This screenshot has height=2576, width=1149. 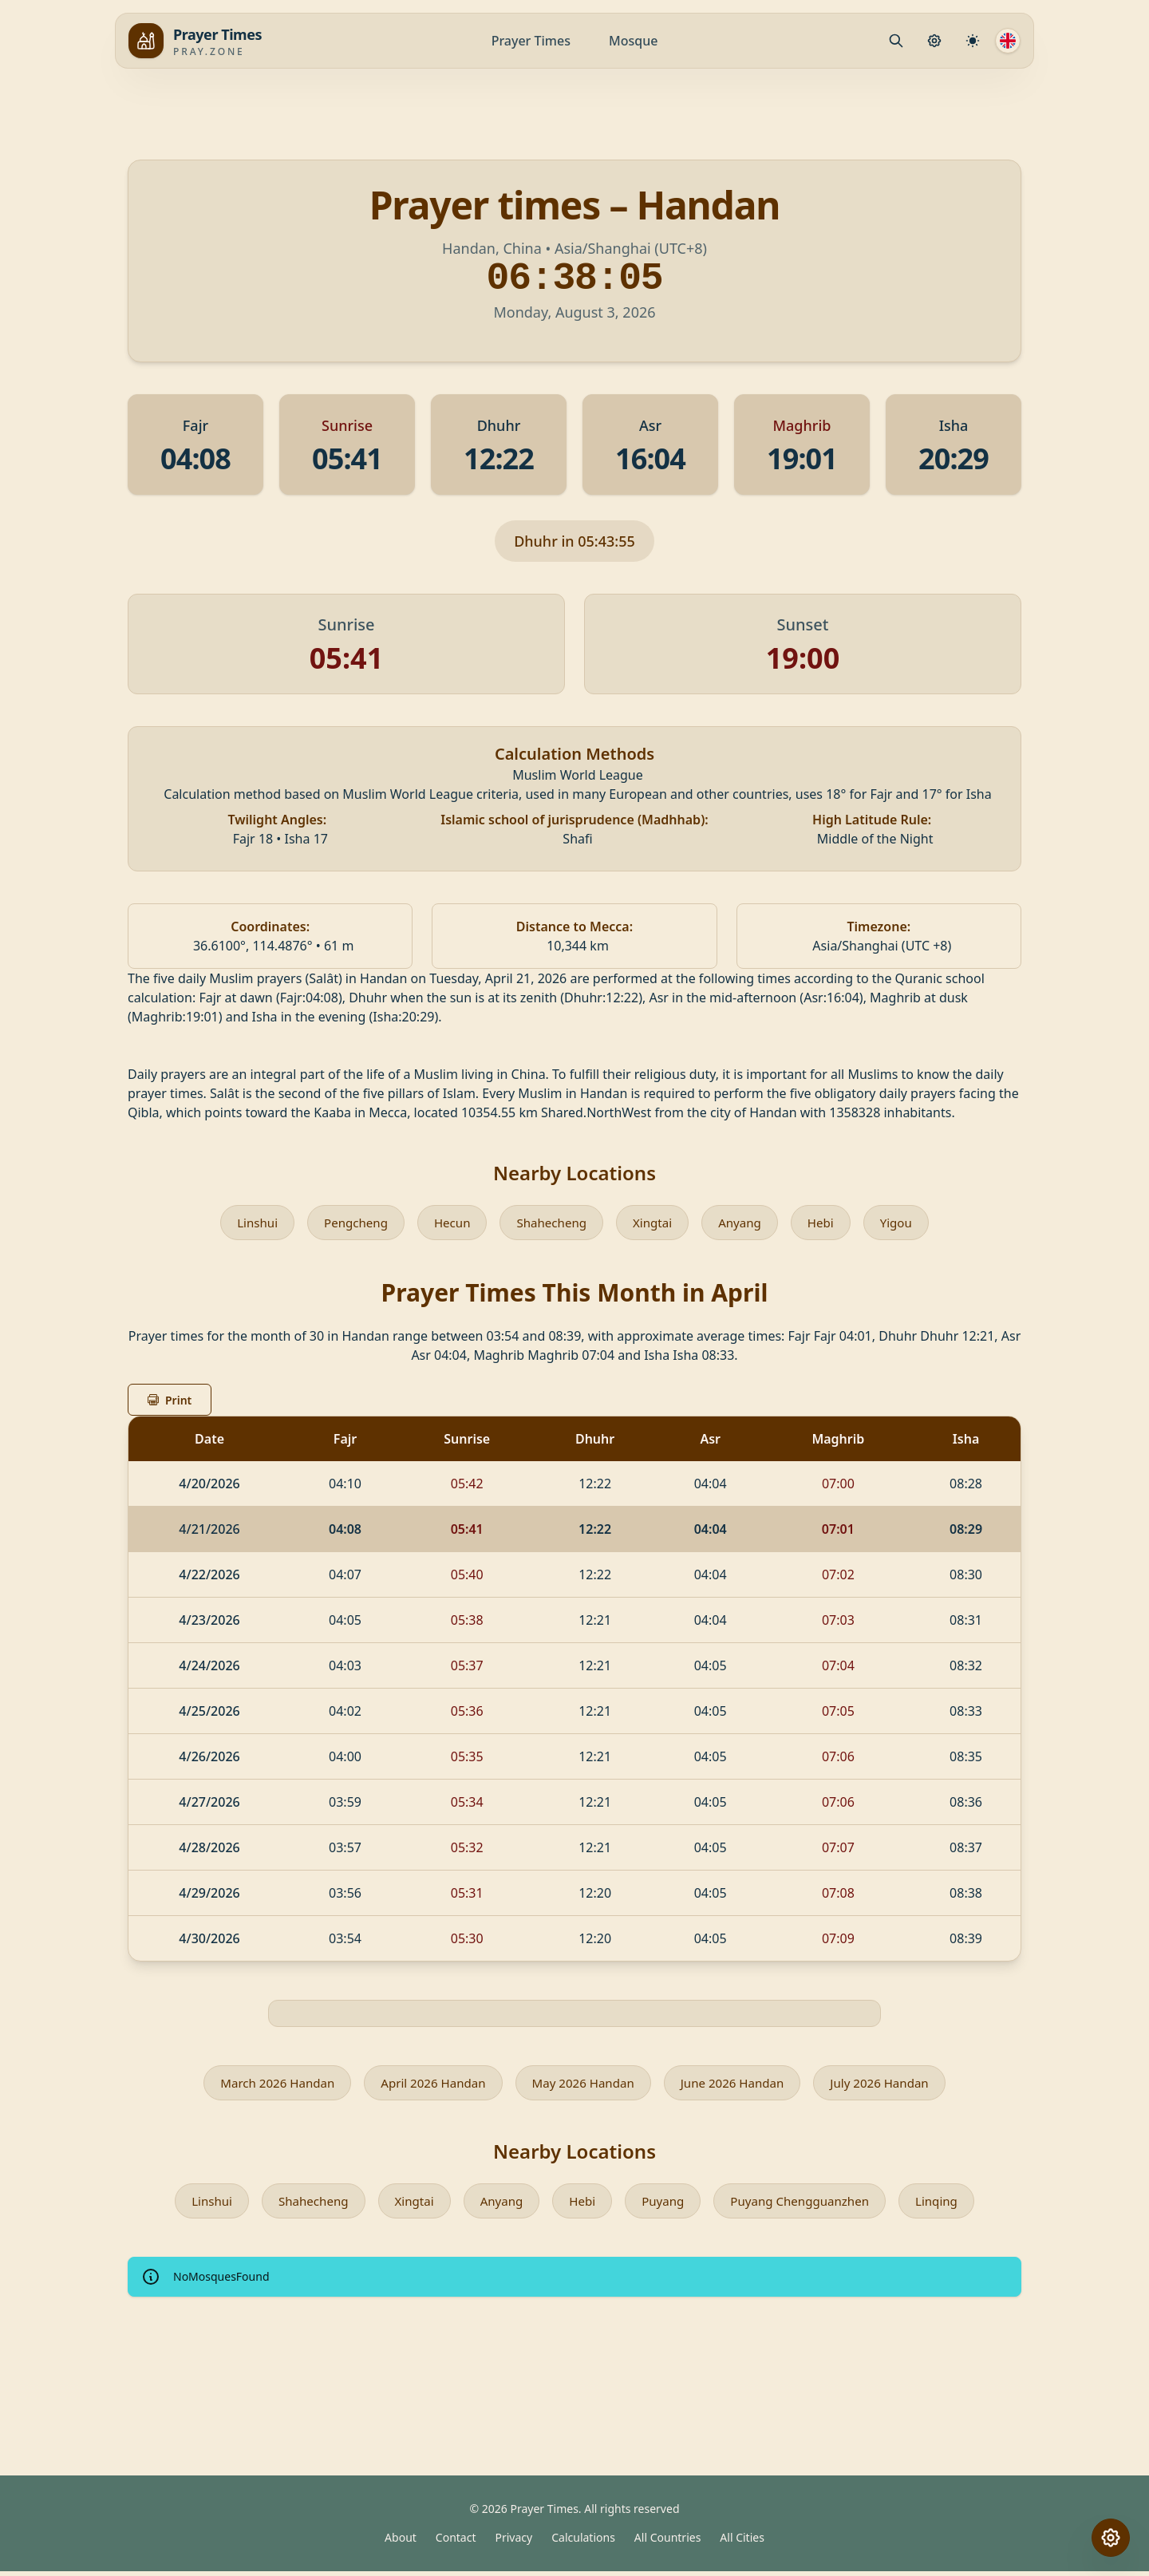 What do you see at coordinates (531, 40) in the screenshot?
I see `Prayer Times` at bounding box center [531, 40].